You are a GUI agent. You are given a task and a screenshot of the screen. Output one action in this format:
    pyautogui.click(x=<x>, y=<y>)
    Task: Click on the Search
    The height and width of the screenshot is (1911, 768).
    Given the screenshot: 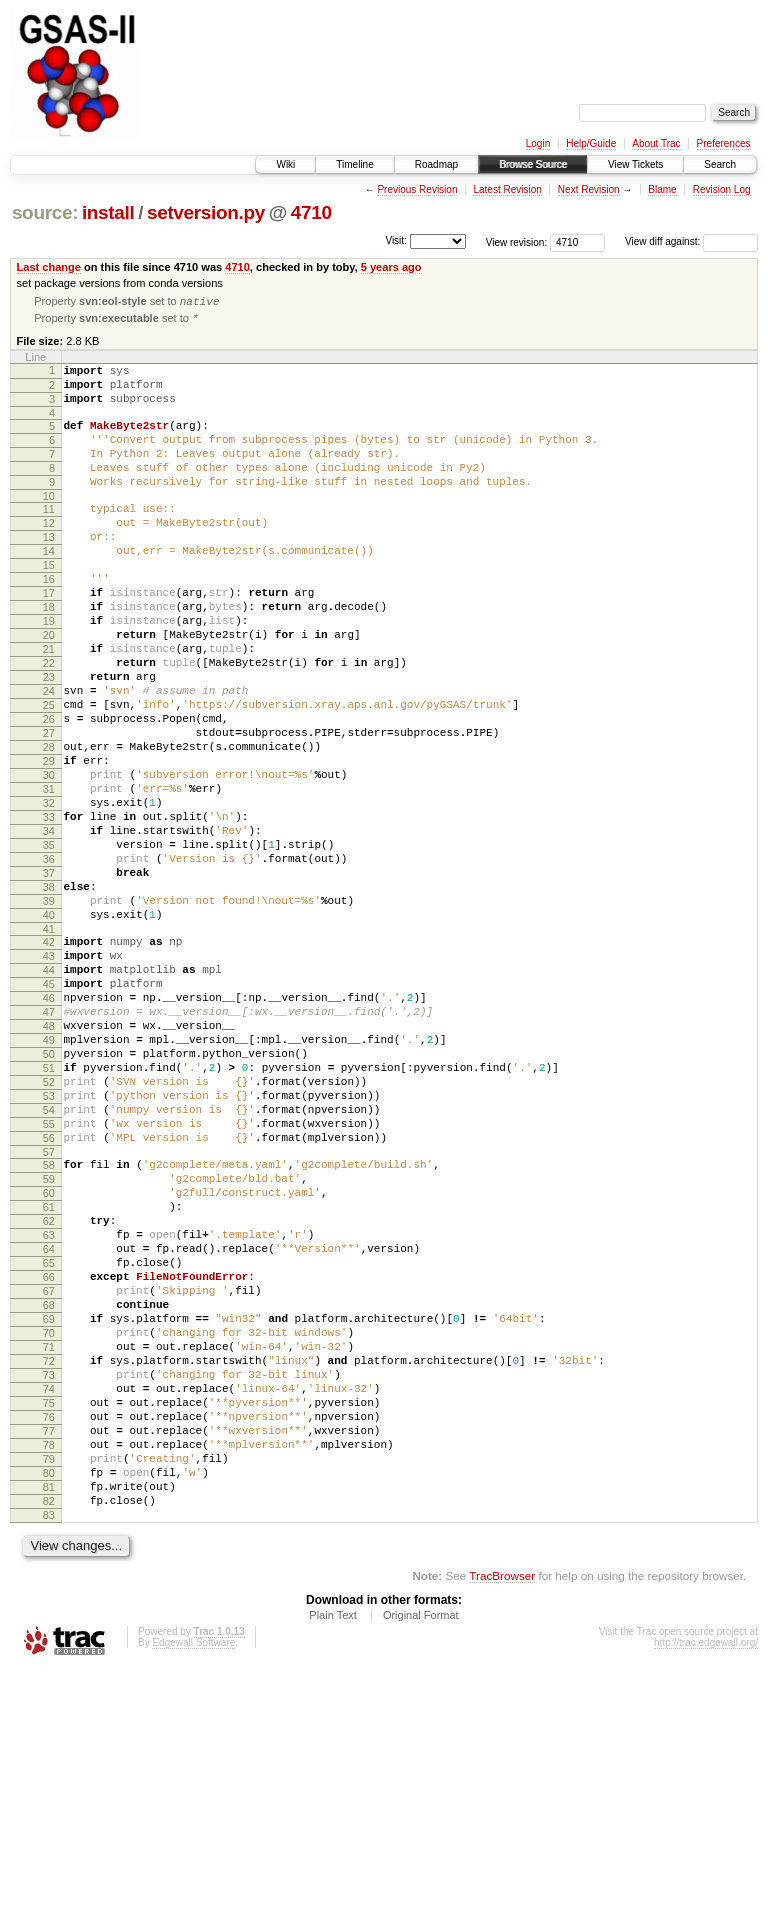 What is the action you would take?
    pyautogui.click(x=720, y=164)
    